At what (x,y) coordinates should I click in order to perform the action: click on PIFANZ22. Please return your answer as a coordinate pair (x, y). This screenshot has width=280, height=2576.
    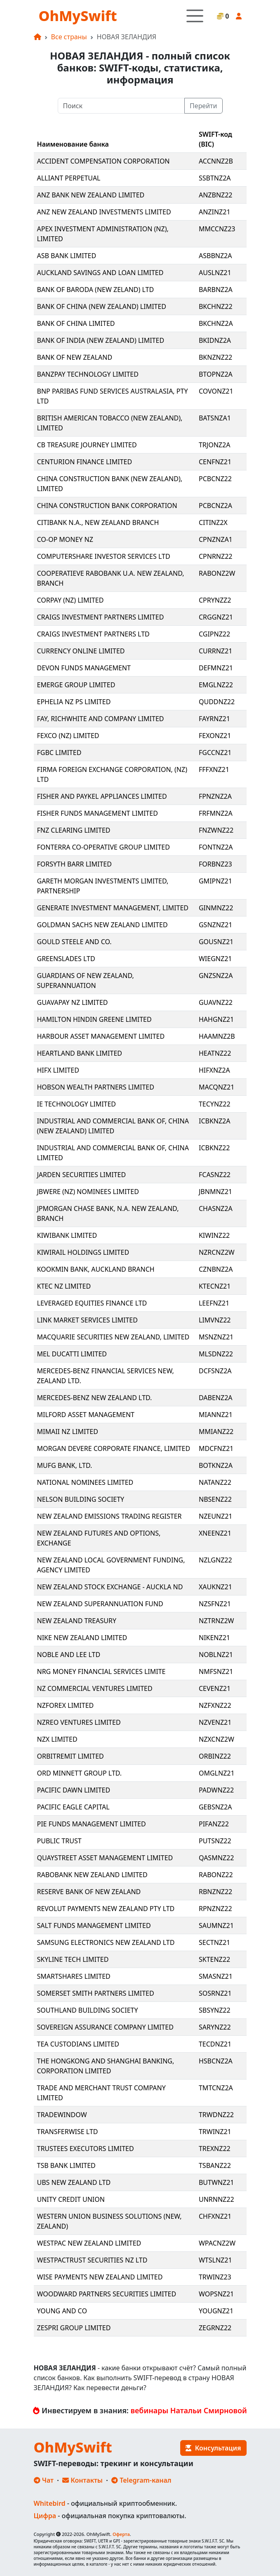
    Looking at the image, I should click on (214, 1823).